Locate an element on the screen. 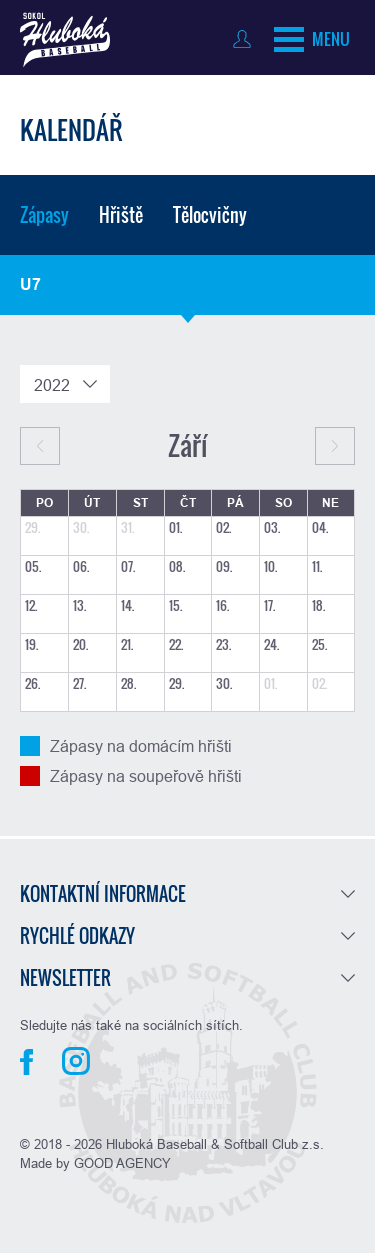 The image size is (375, 1253). Hřiště is located at coordinates (121, 215).